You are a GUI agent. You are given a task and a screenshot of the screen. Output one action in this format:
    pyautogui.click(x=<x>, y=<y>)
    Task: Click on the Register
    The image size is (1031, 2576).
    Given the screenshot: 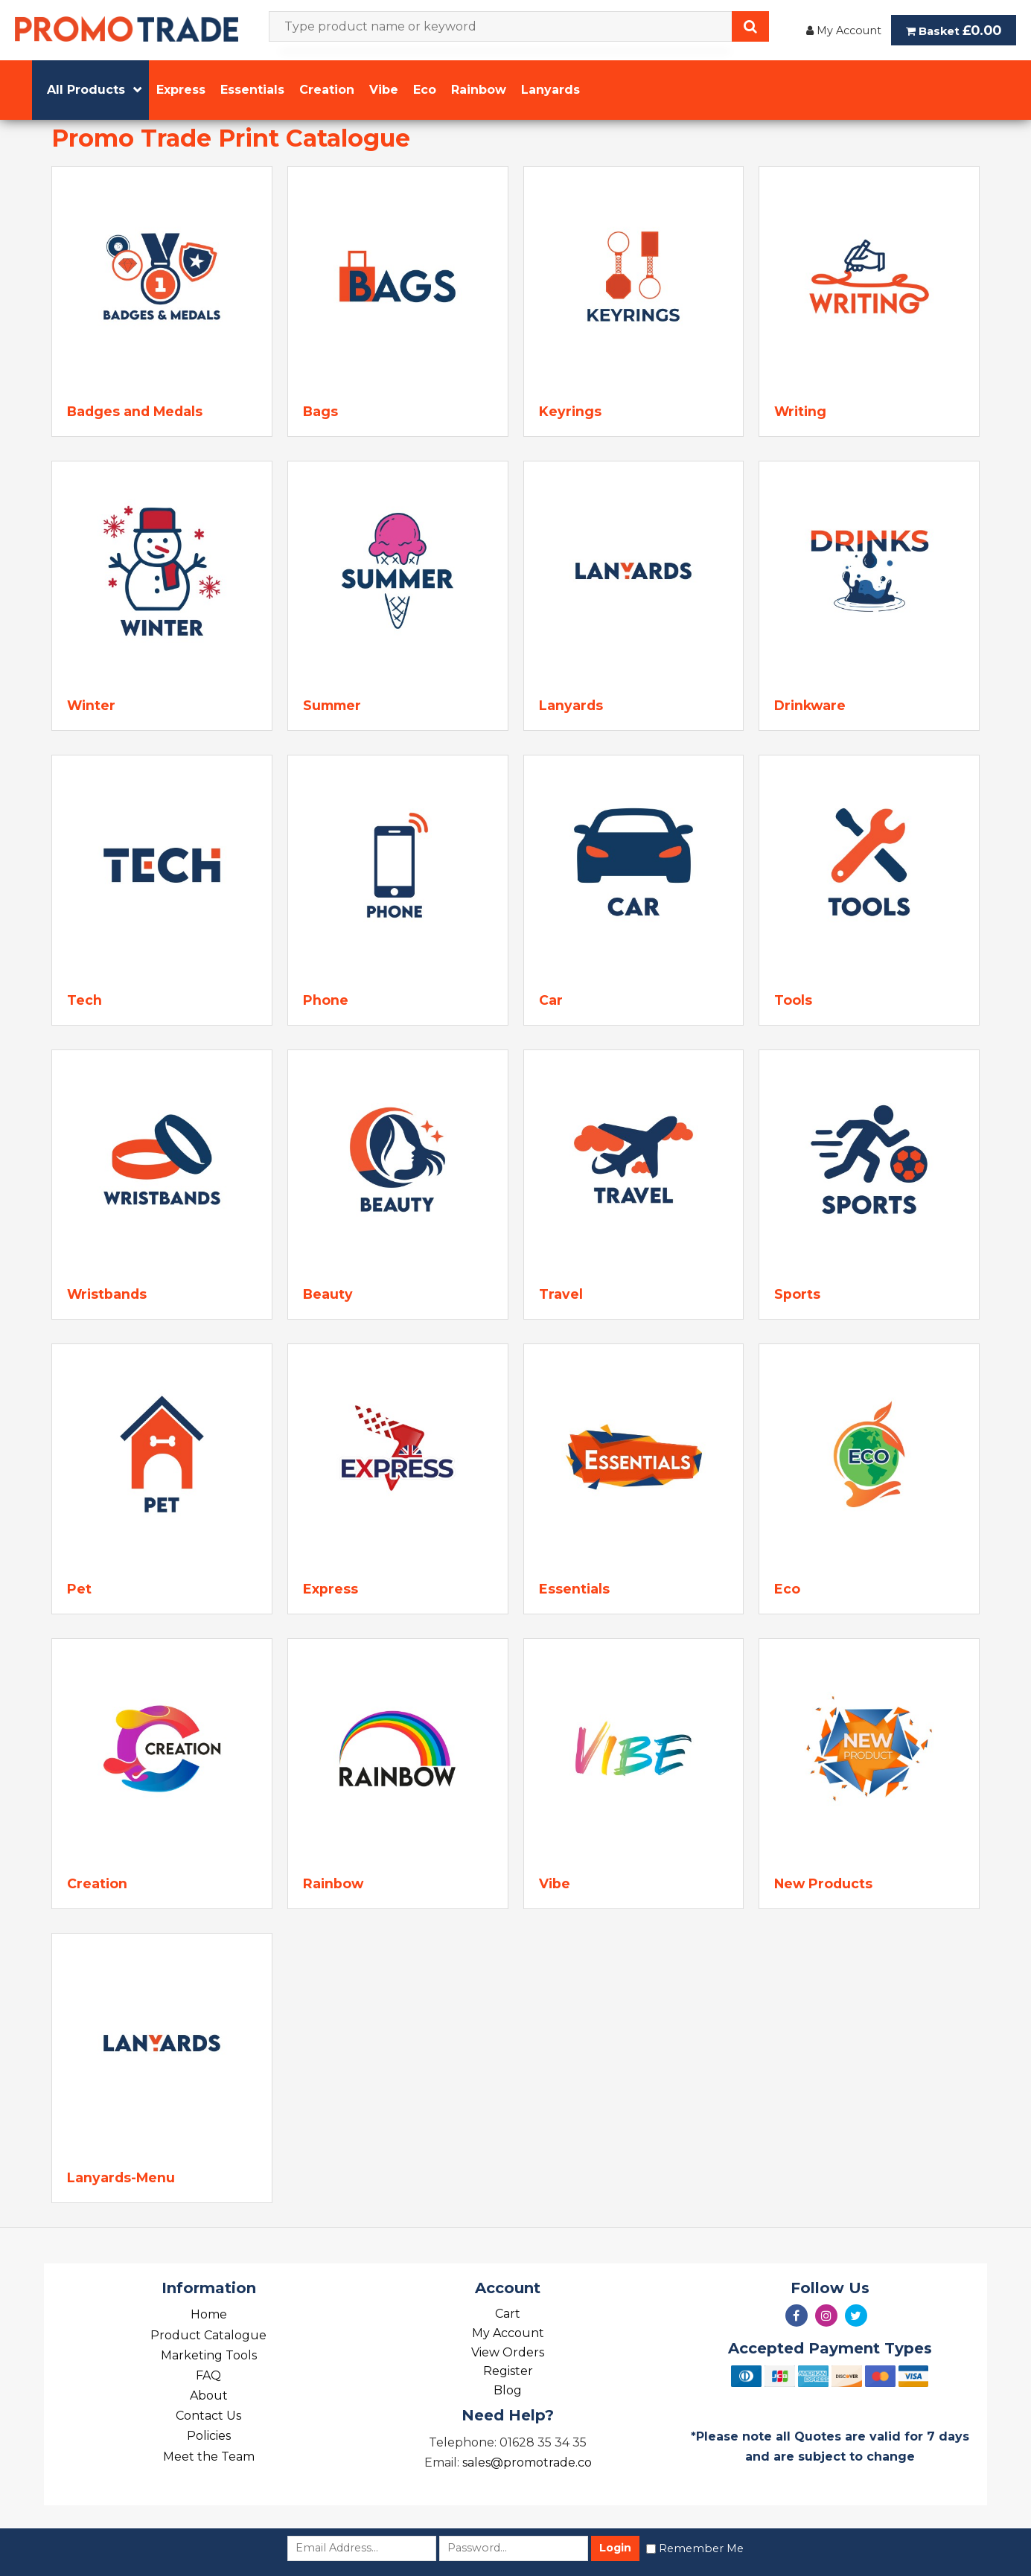 What is the action you would take?
    pyautogui.click(x=508, y=2371)
    